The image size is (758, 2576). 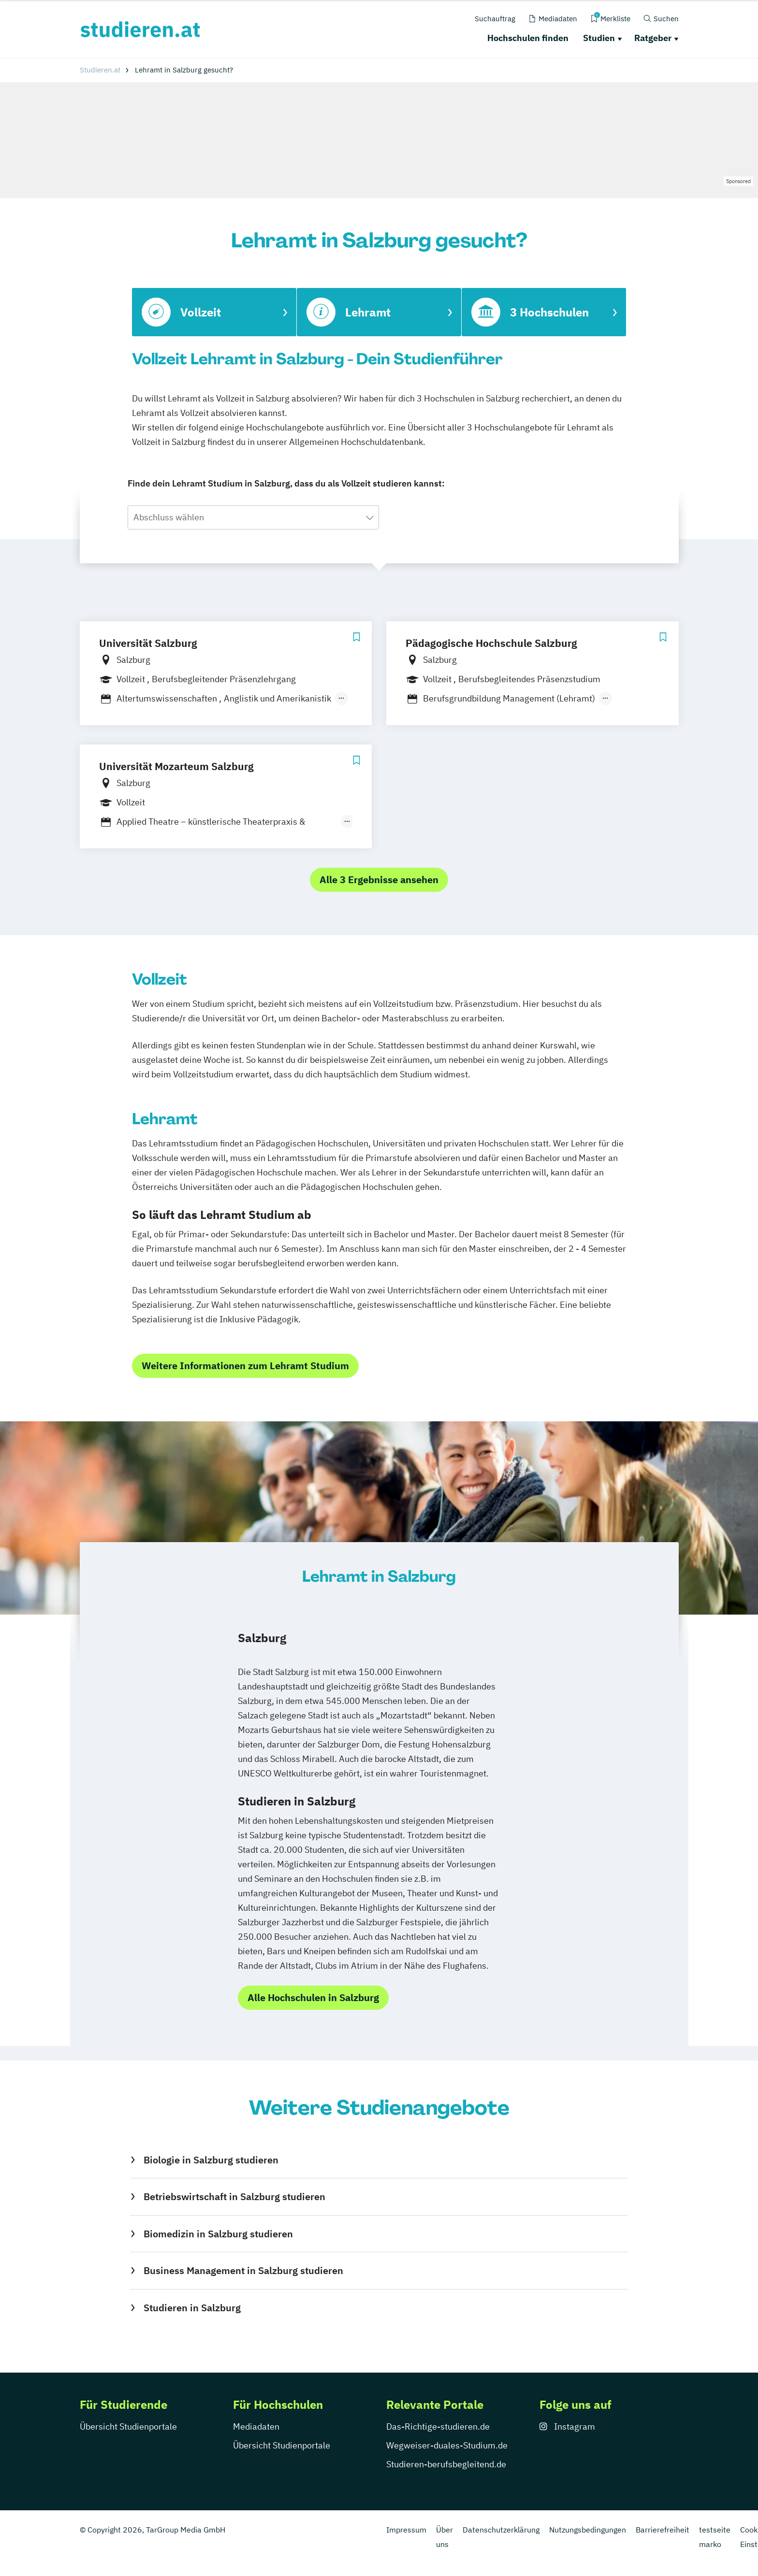 I want to click on Mediadaten, so click(x=256, y=2426).